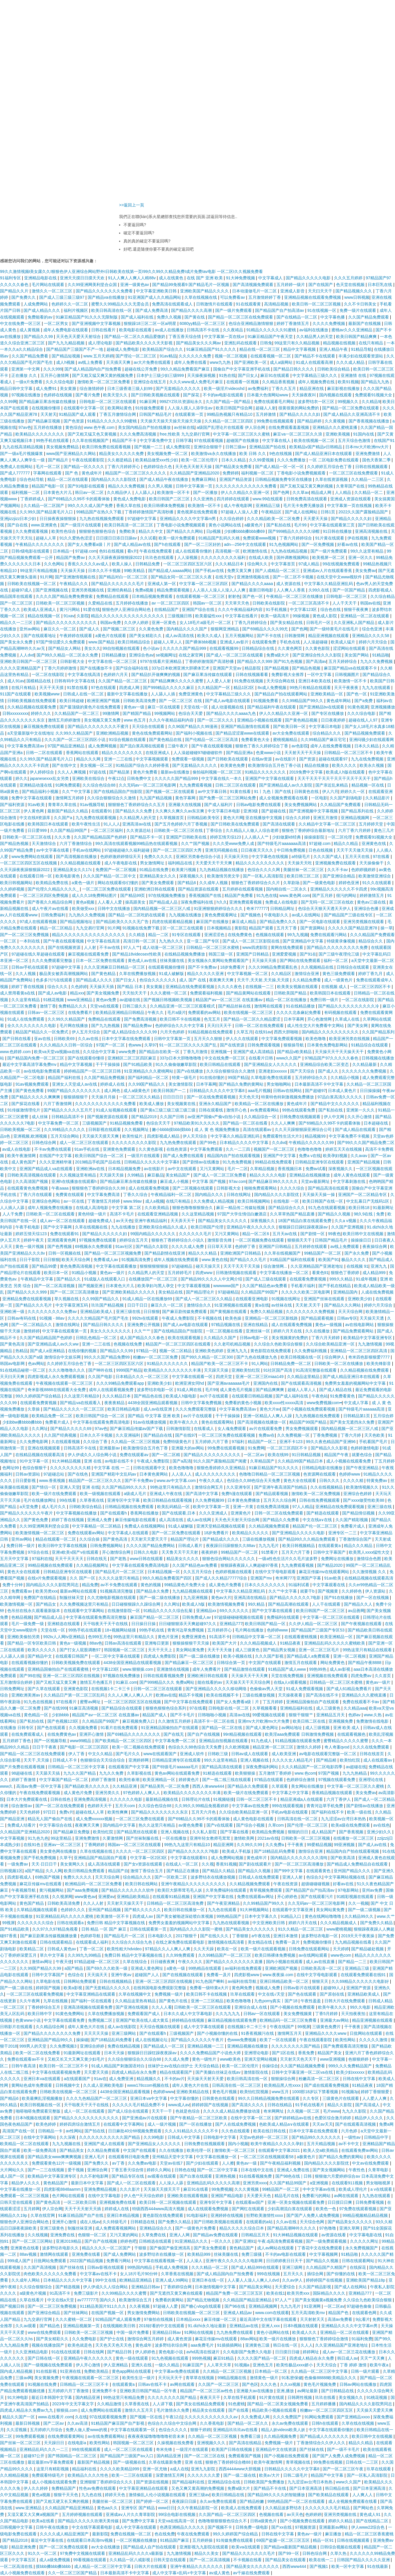 This screenshot has width=395, height=2576. I want to click on 黄色av三级在线, so click(372, 902).